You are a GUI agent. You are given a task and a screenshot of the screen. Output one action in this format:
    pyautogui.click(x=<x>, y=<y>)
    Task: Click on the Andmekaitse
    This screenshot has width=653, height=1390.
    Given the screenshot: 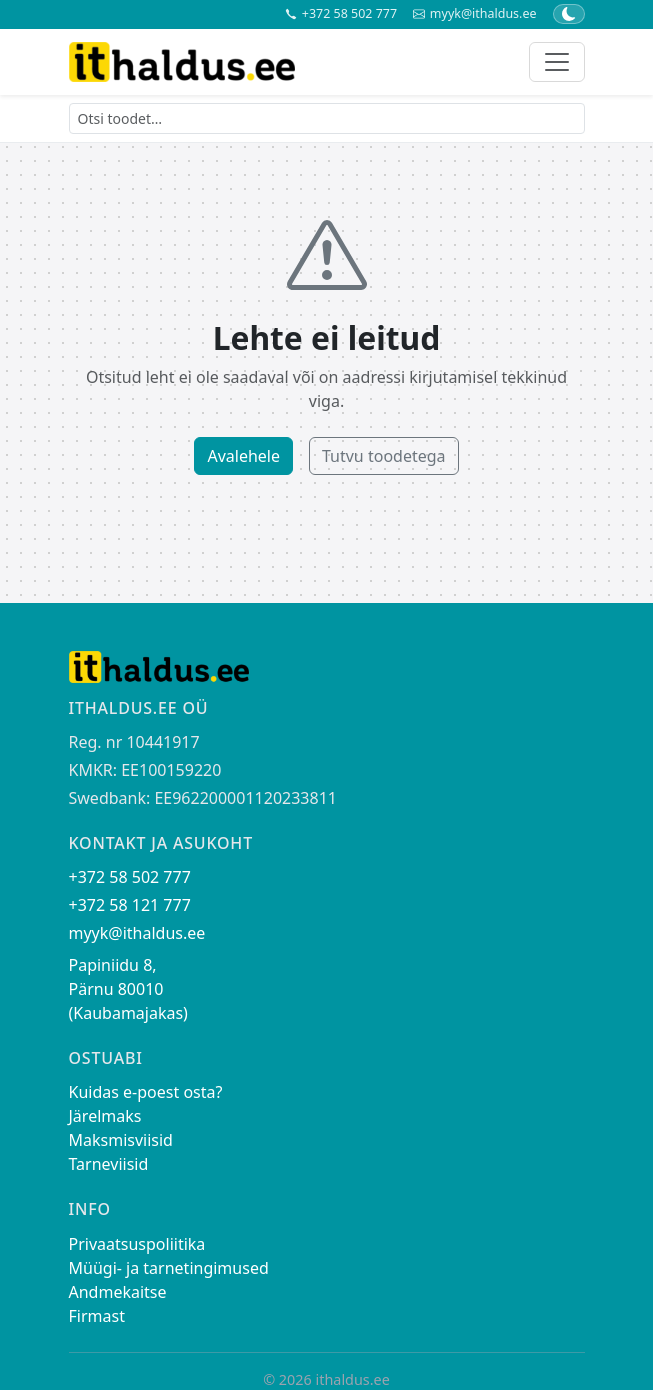 What is the action you would take?
    pyautogui.click(x=118, y=1292)
    